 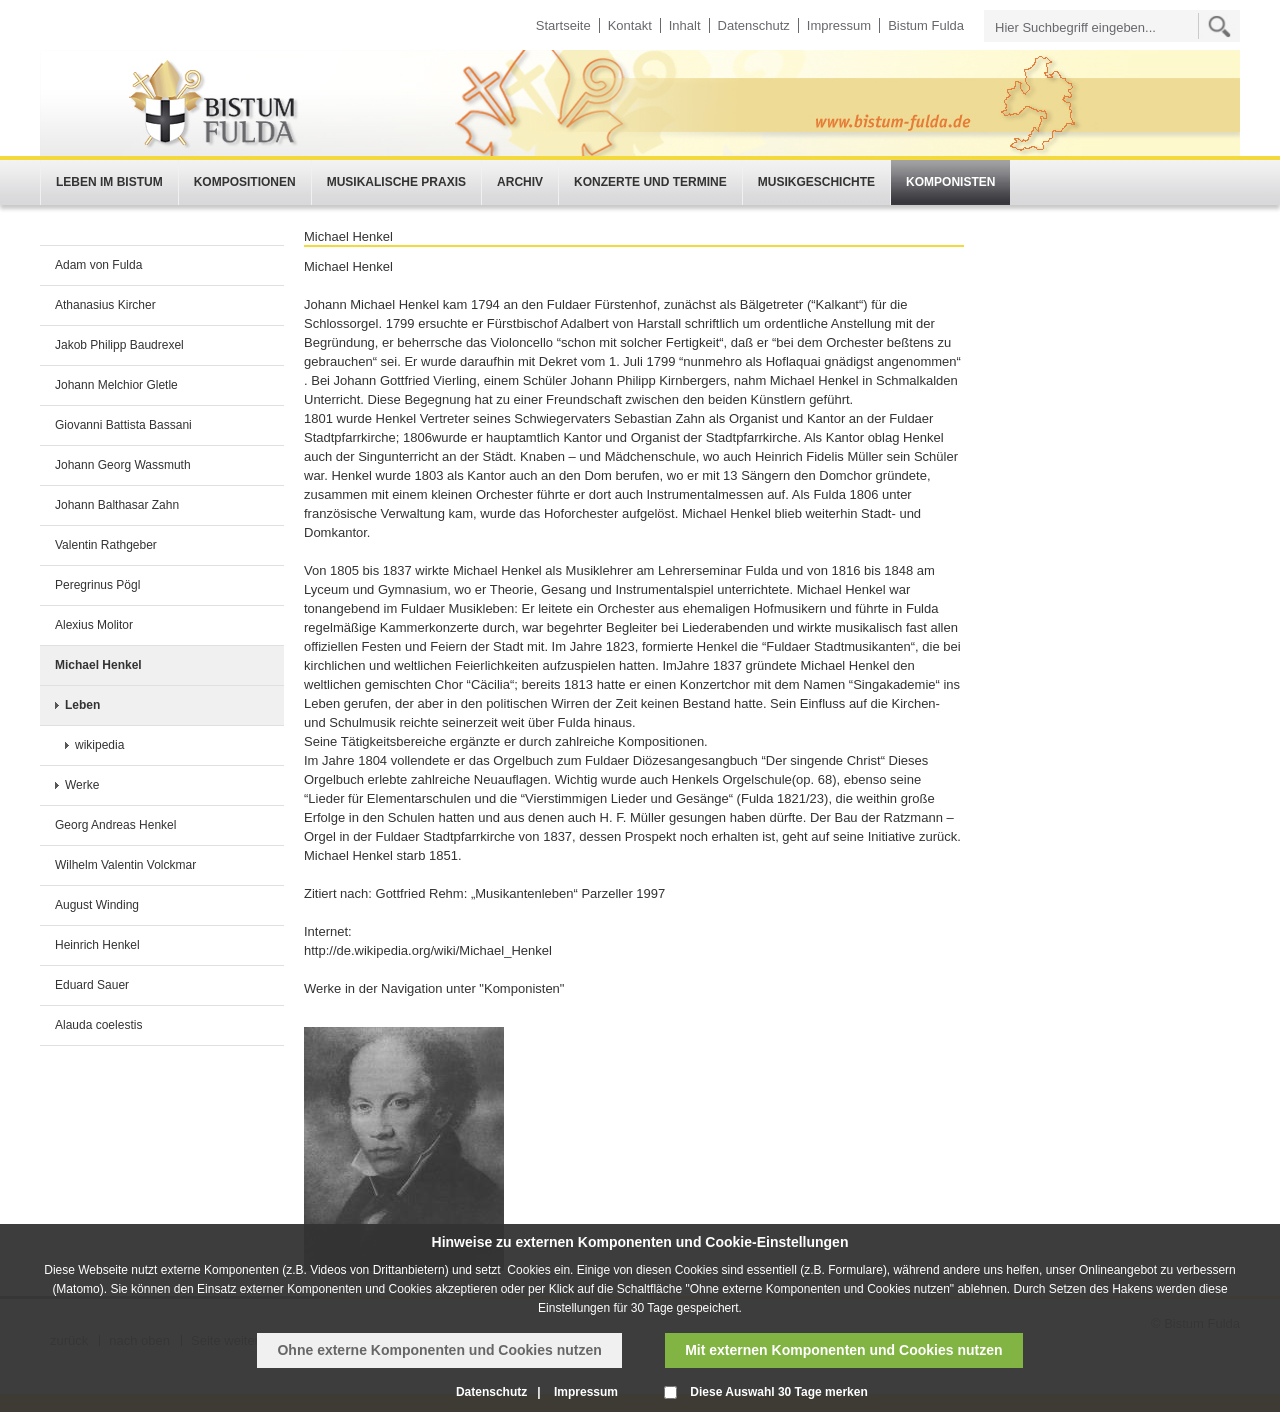 What do you see at coordinates (123, 465) in the screenshot?
I see `Johann Georg Wassmuth` at bounding box center [123, 465].